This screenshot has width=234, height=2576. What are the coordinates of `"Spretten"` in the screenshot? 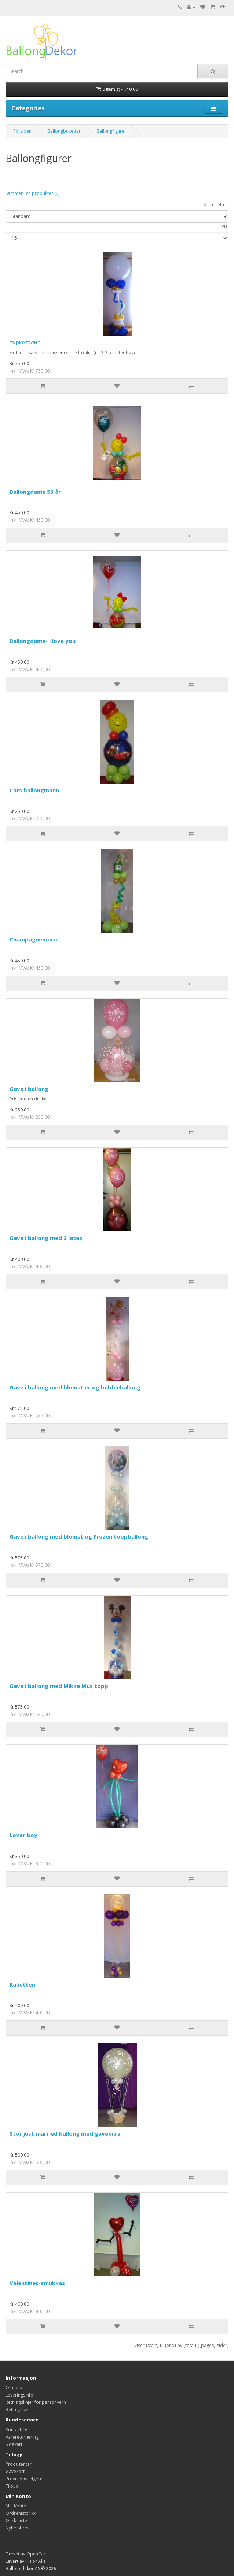 It's located at (25, 342).